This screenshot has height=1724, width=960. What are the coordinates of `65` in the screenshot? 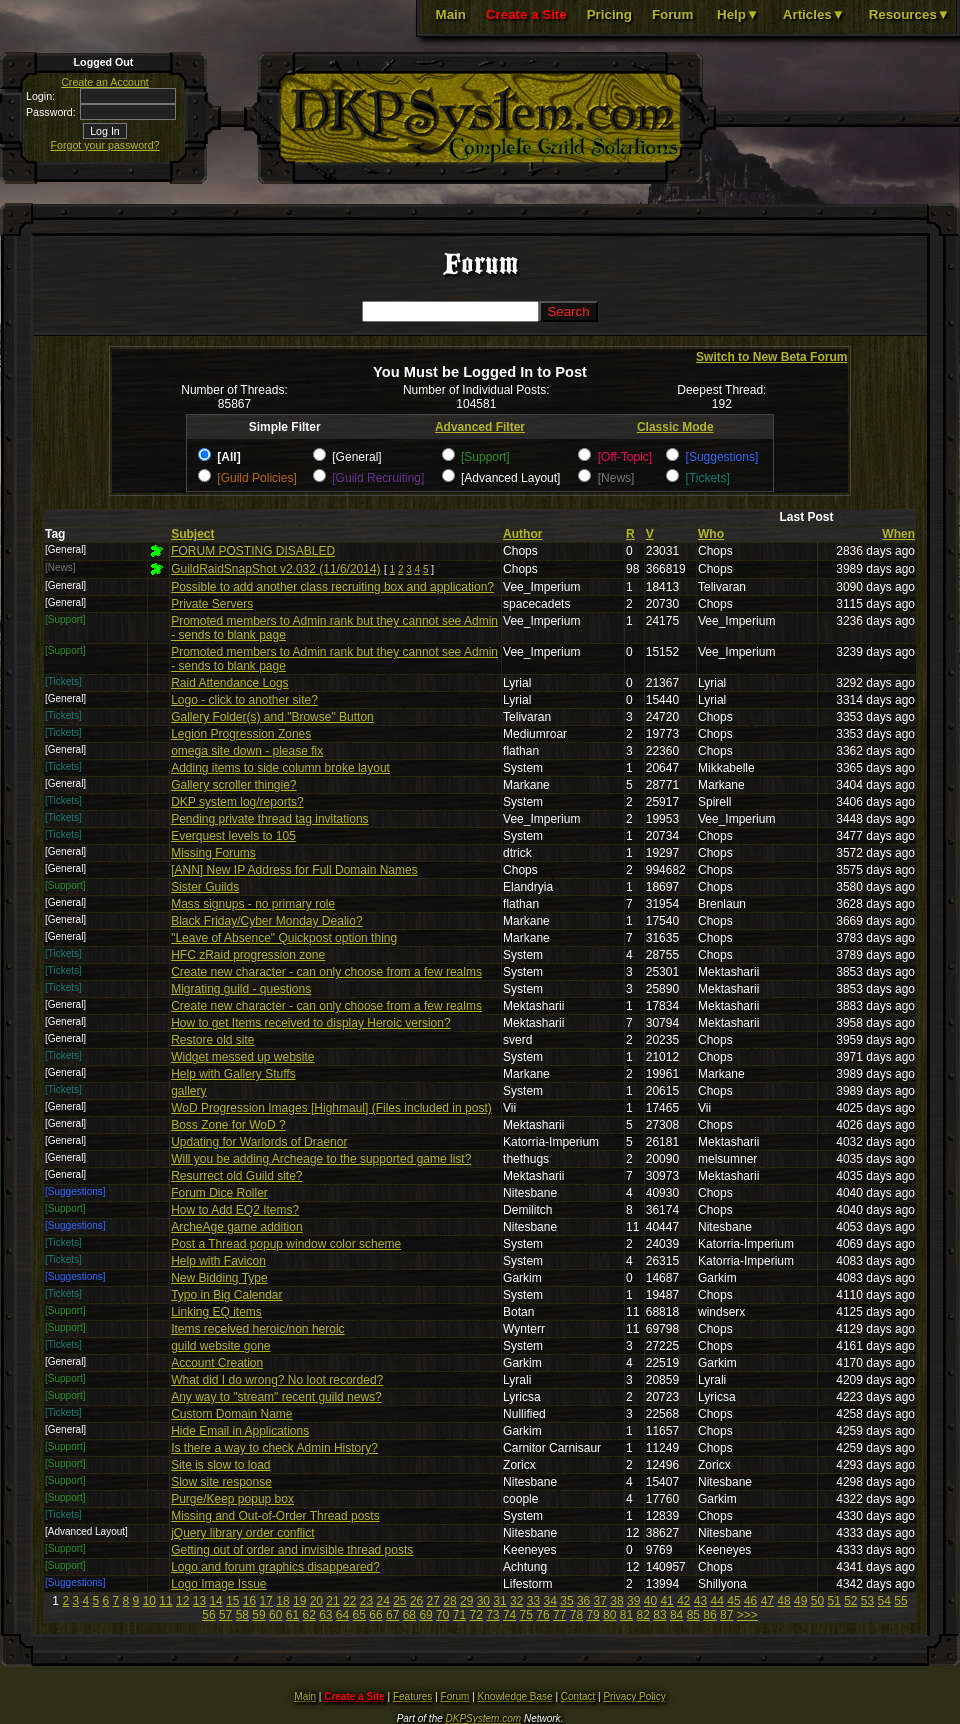 It's located at (359, 1615).